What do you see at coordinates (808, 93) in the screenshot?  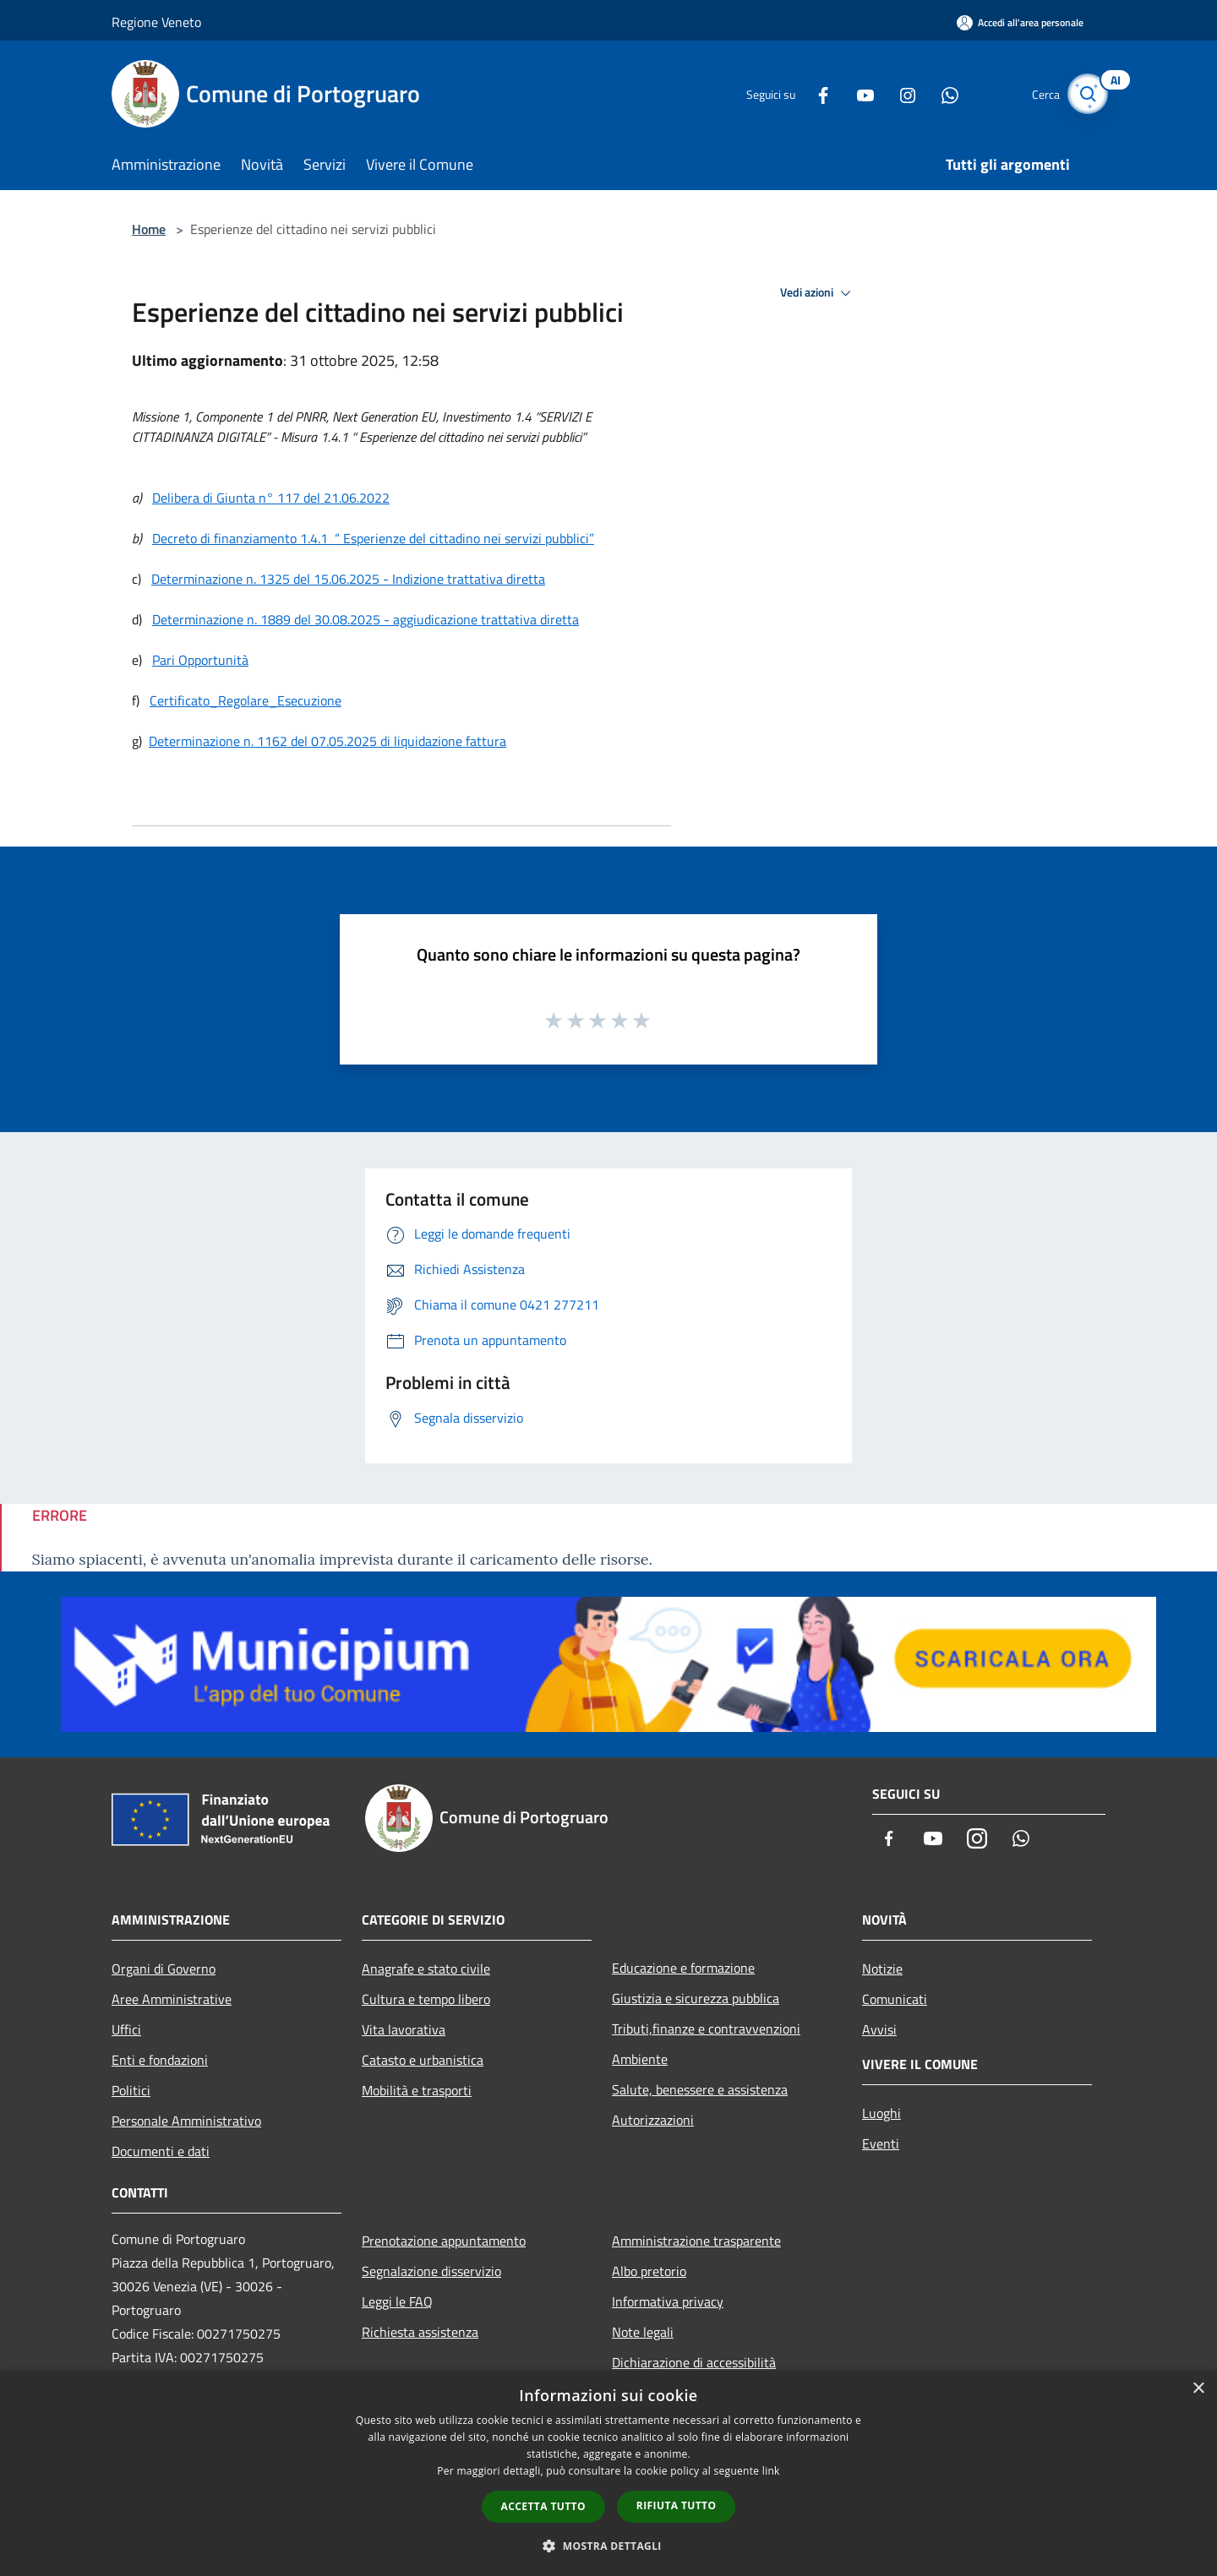 I see `[Facebook]` at bounding box center [808, 93].